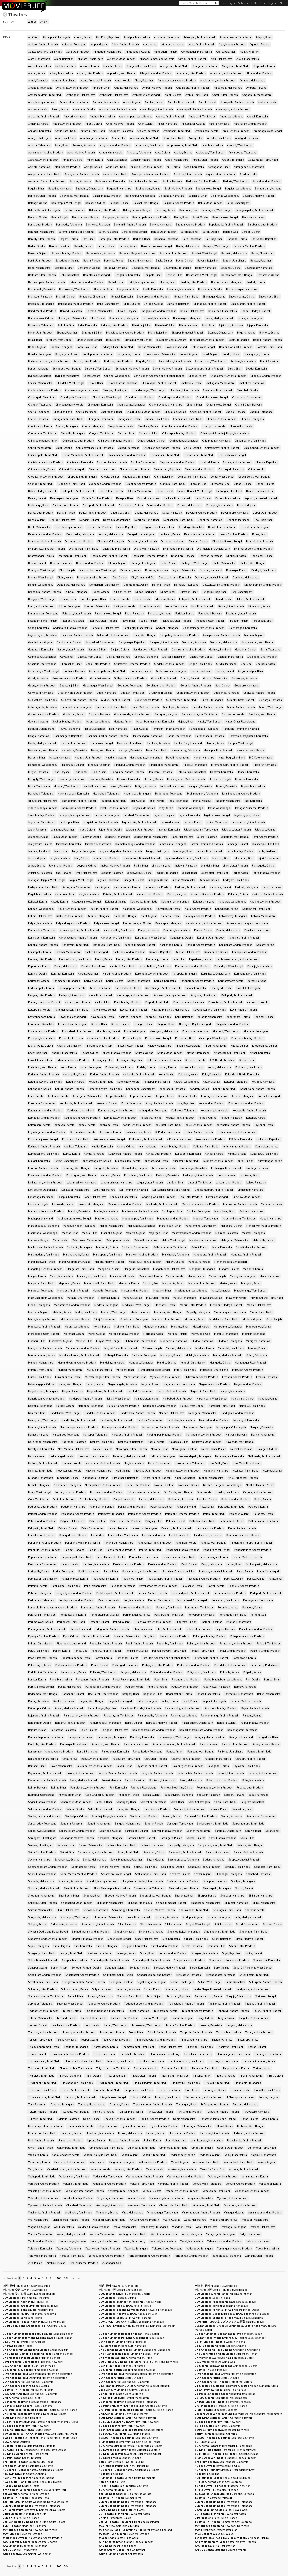  I want to click on Tirurangadi, Kerala, so click(214, 2090).